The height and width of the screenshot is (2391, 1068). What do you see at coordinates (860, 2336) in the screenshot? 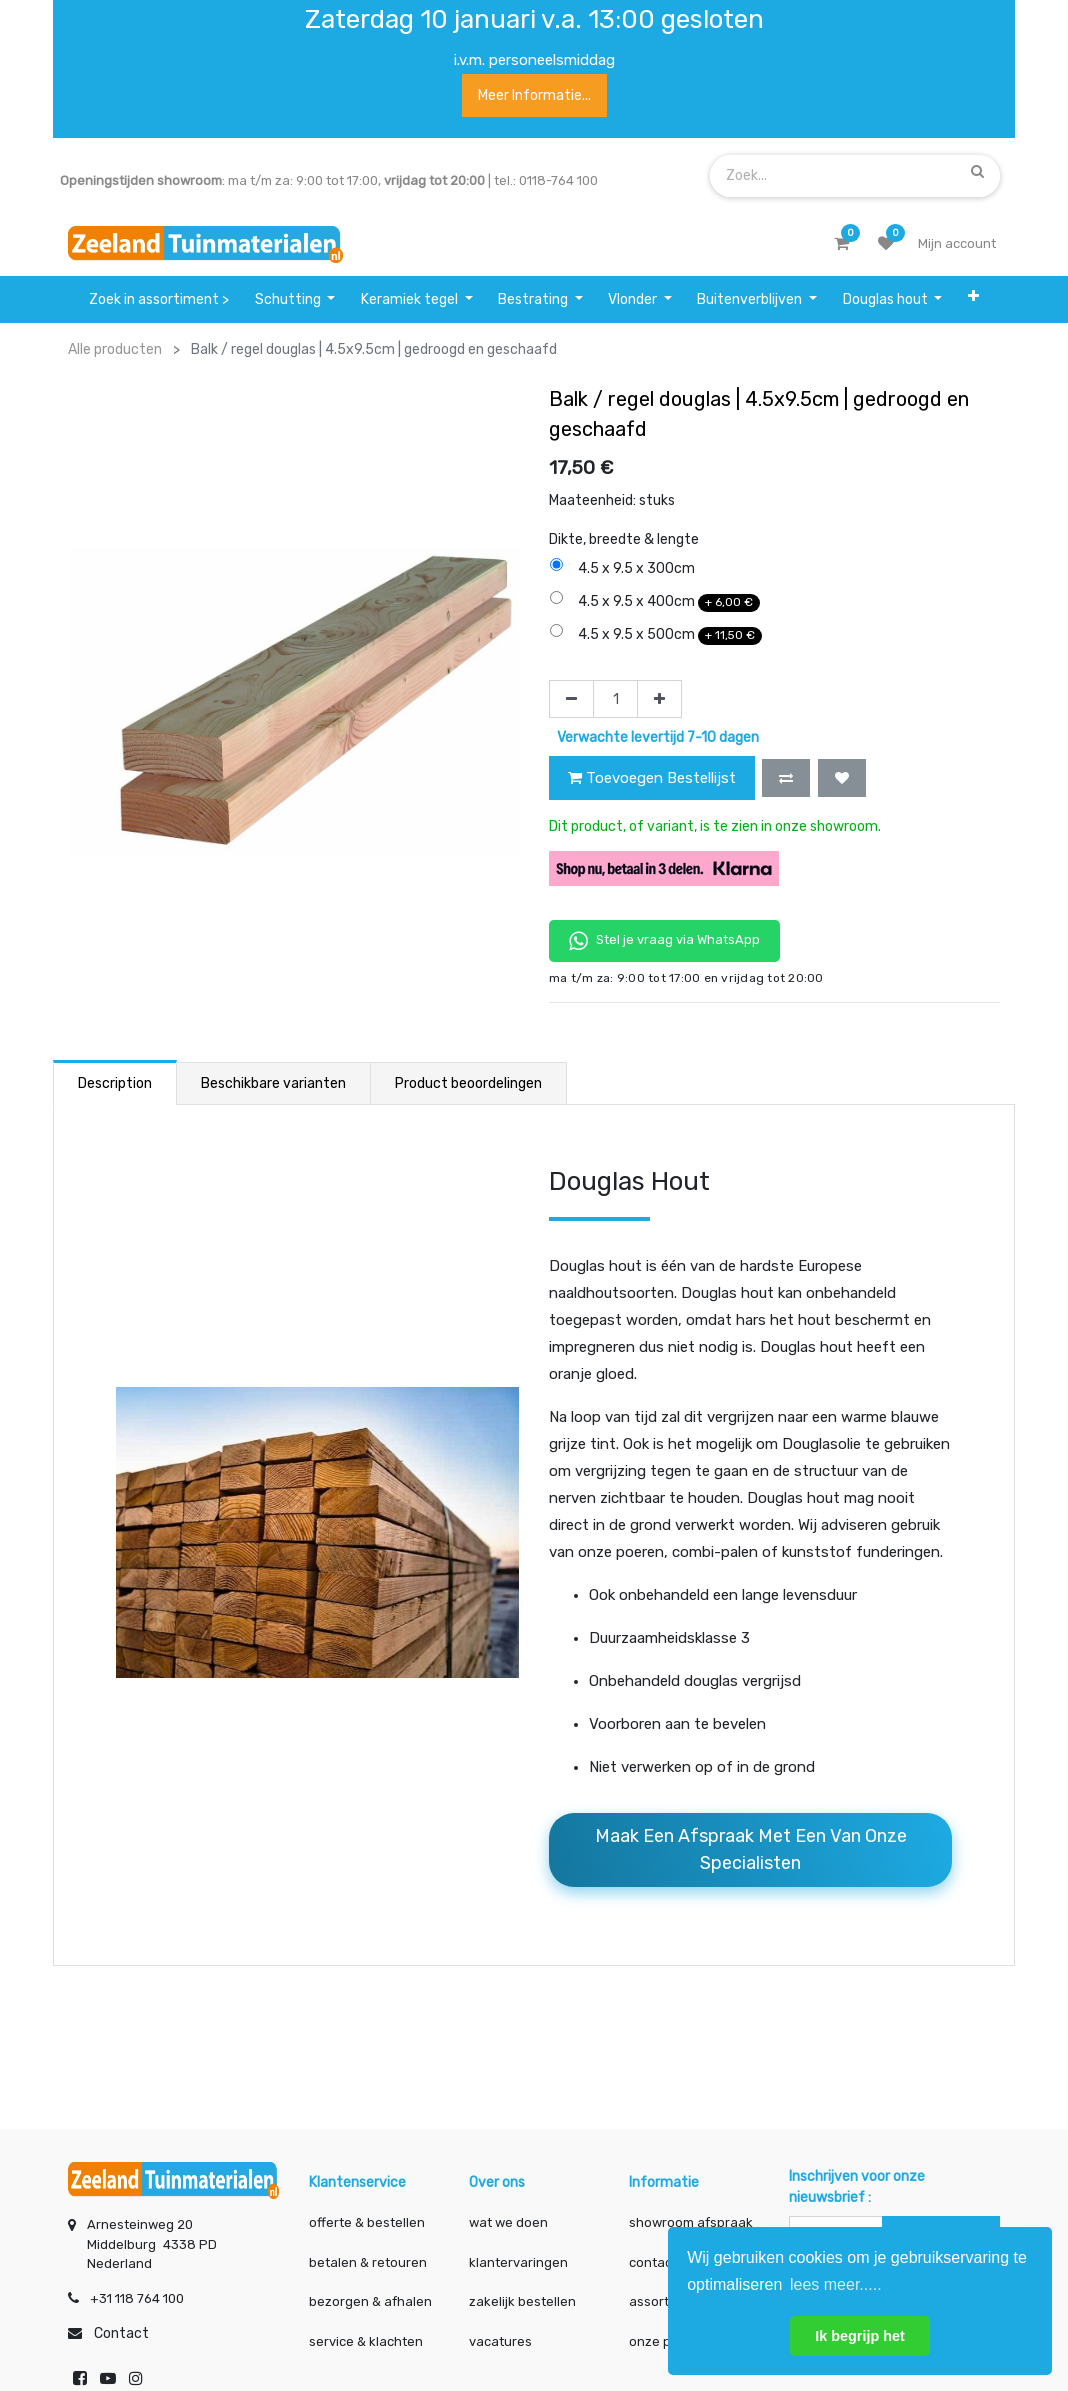
I see `Ik begrijp het [button]` at bounding box center [860, 2336].